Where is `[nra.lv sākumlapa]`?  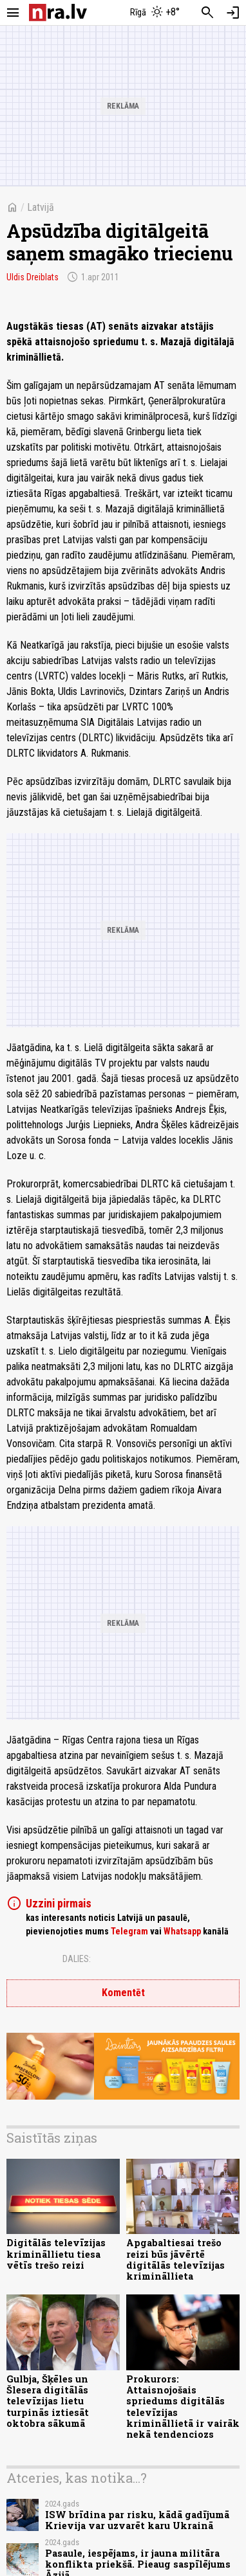
[nra.lv sākumlapa] is located at coordinates (58, 12).